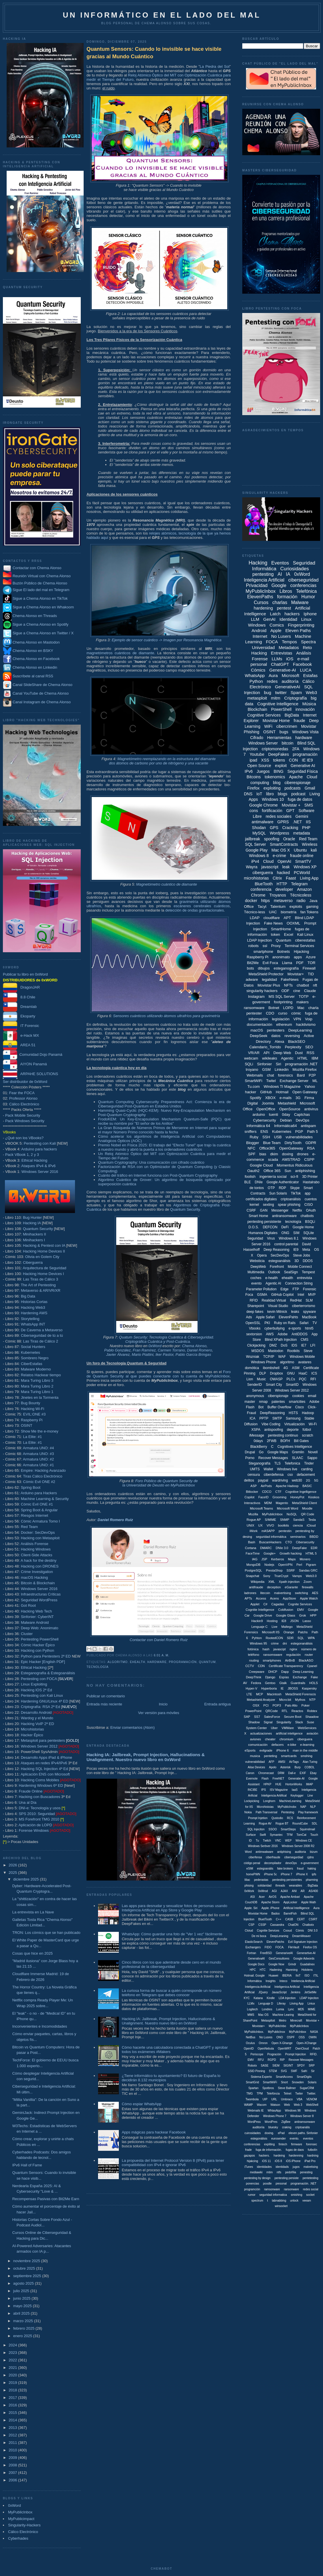 This screenshot has width=323, height=2576. I want to click on Apps mágicas para hackear Facebook, so click(154, 2132).